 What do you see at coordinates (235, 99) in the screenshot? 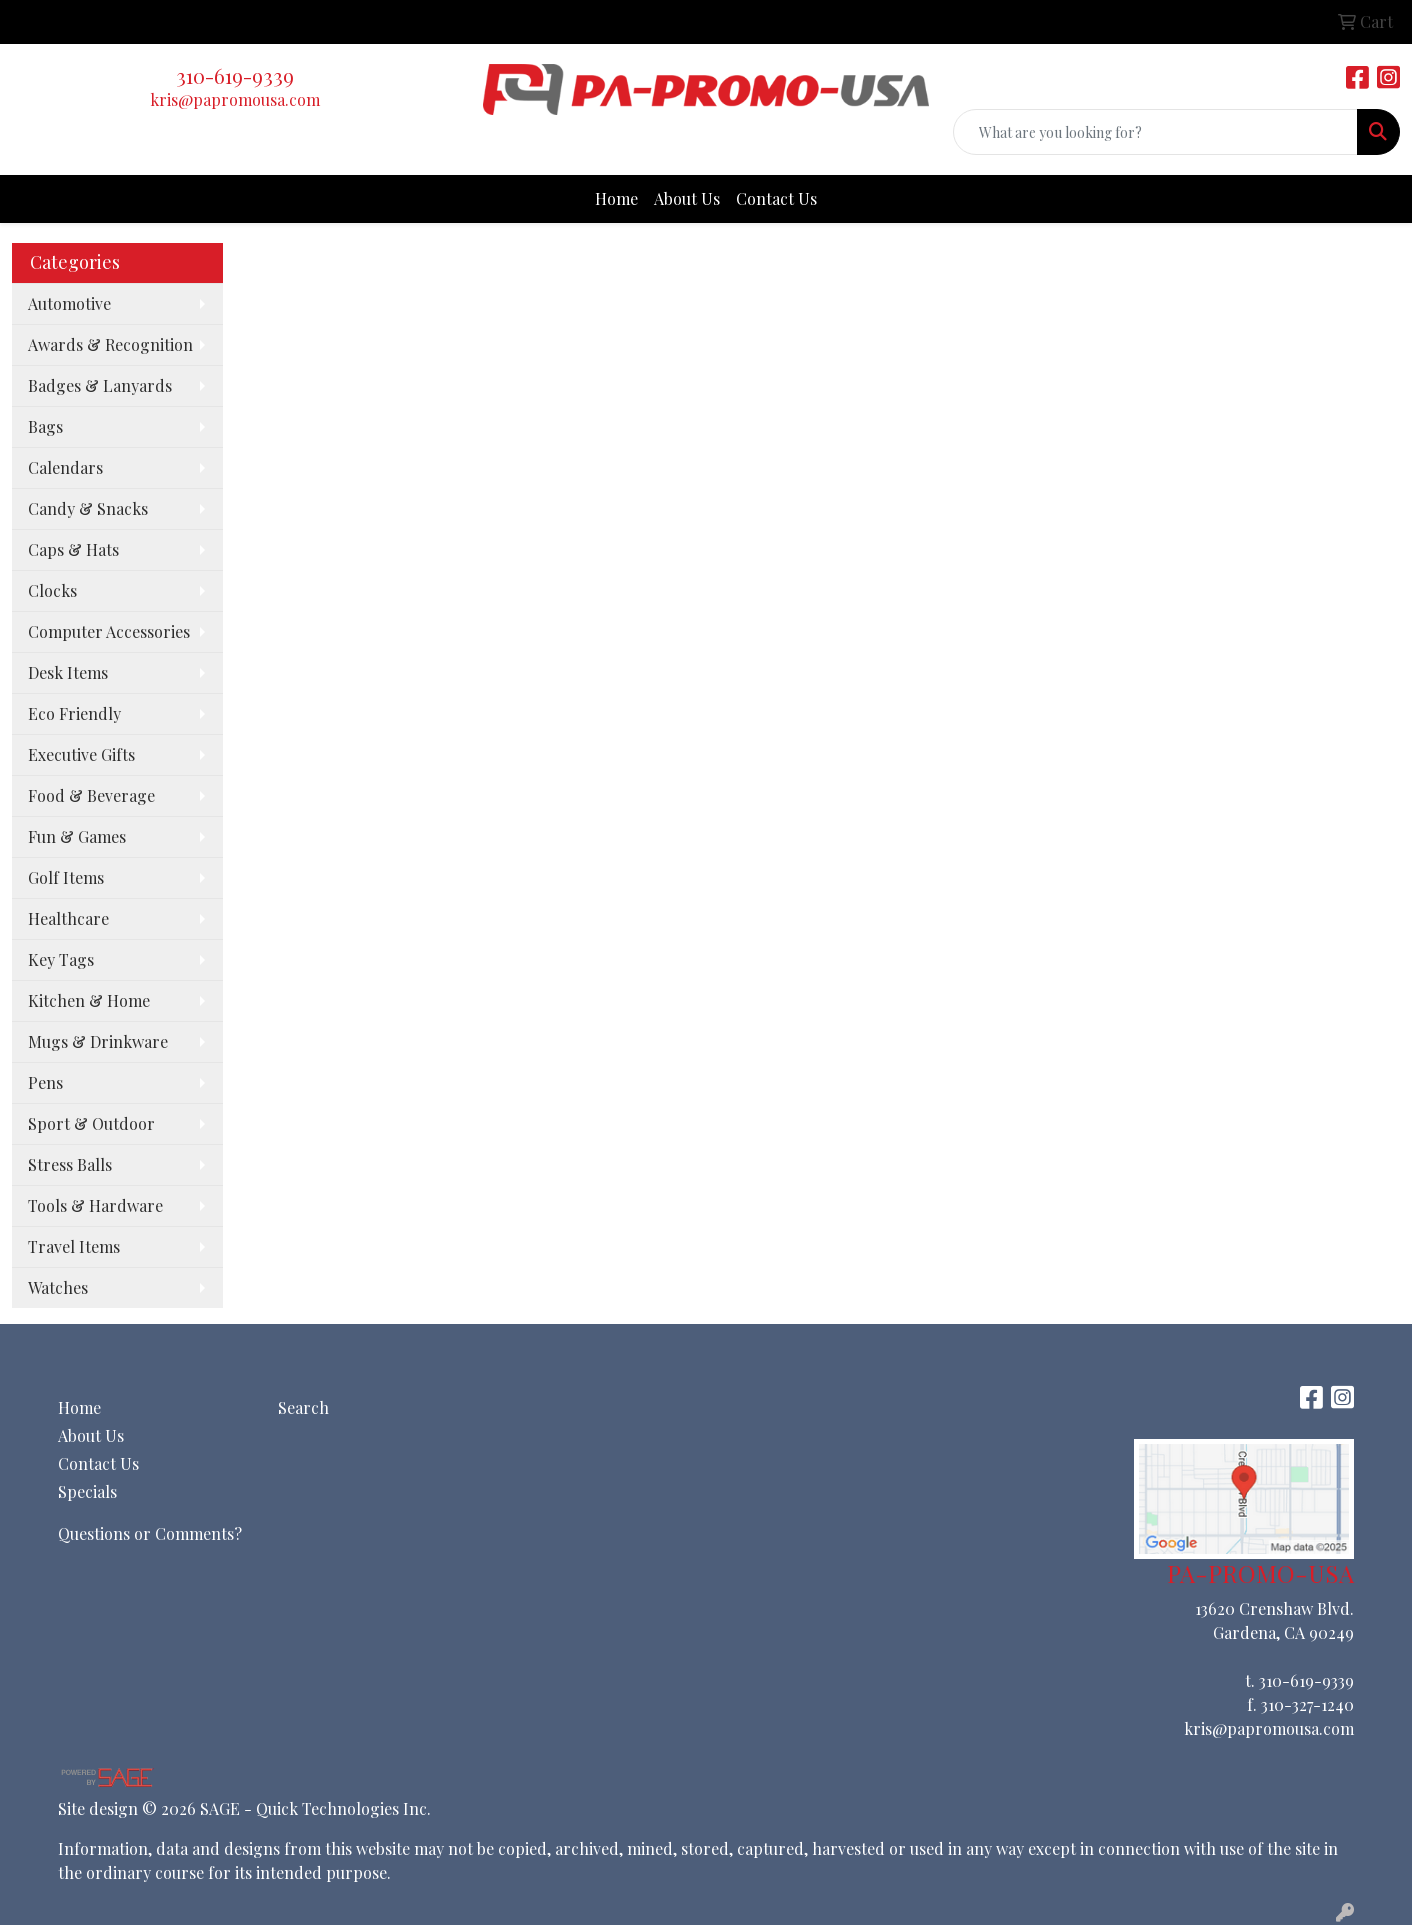
I see `kris@papromousa.com` at bounding box center [235, 99].